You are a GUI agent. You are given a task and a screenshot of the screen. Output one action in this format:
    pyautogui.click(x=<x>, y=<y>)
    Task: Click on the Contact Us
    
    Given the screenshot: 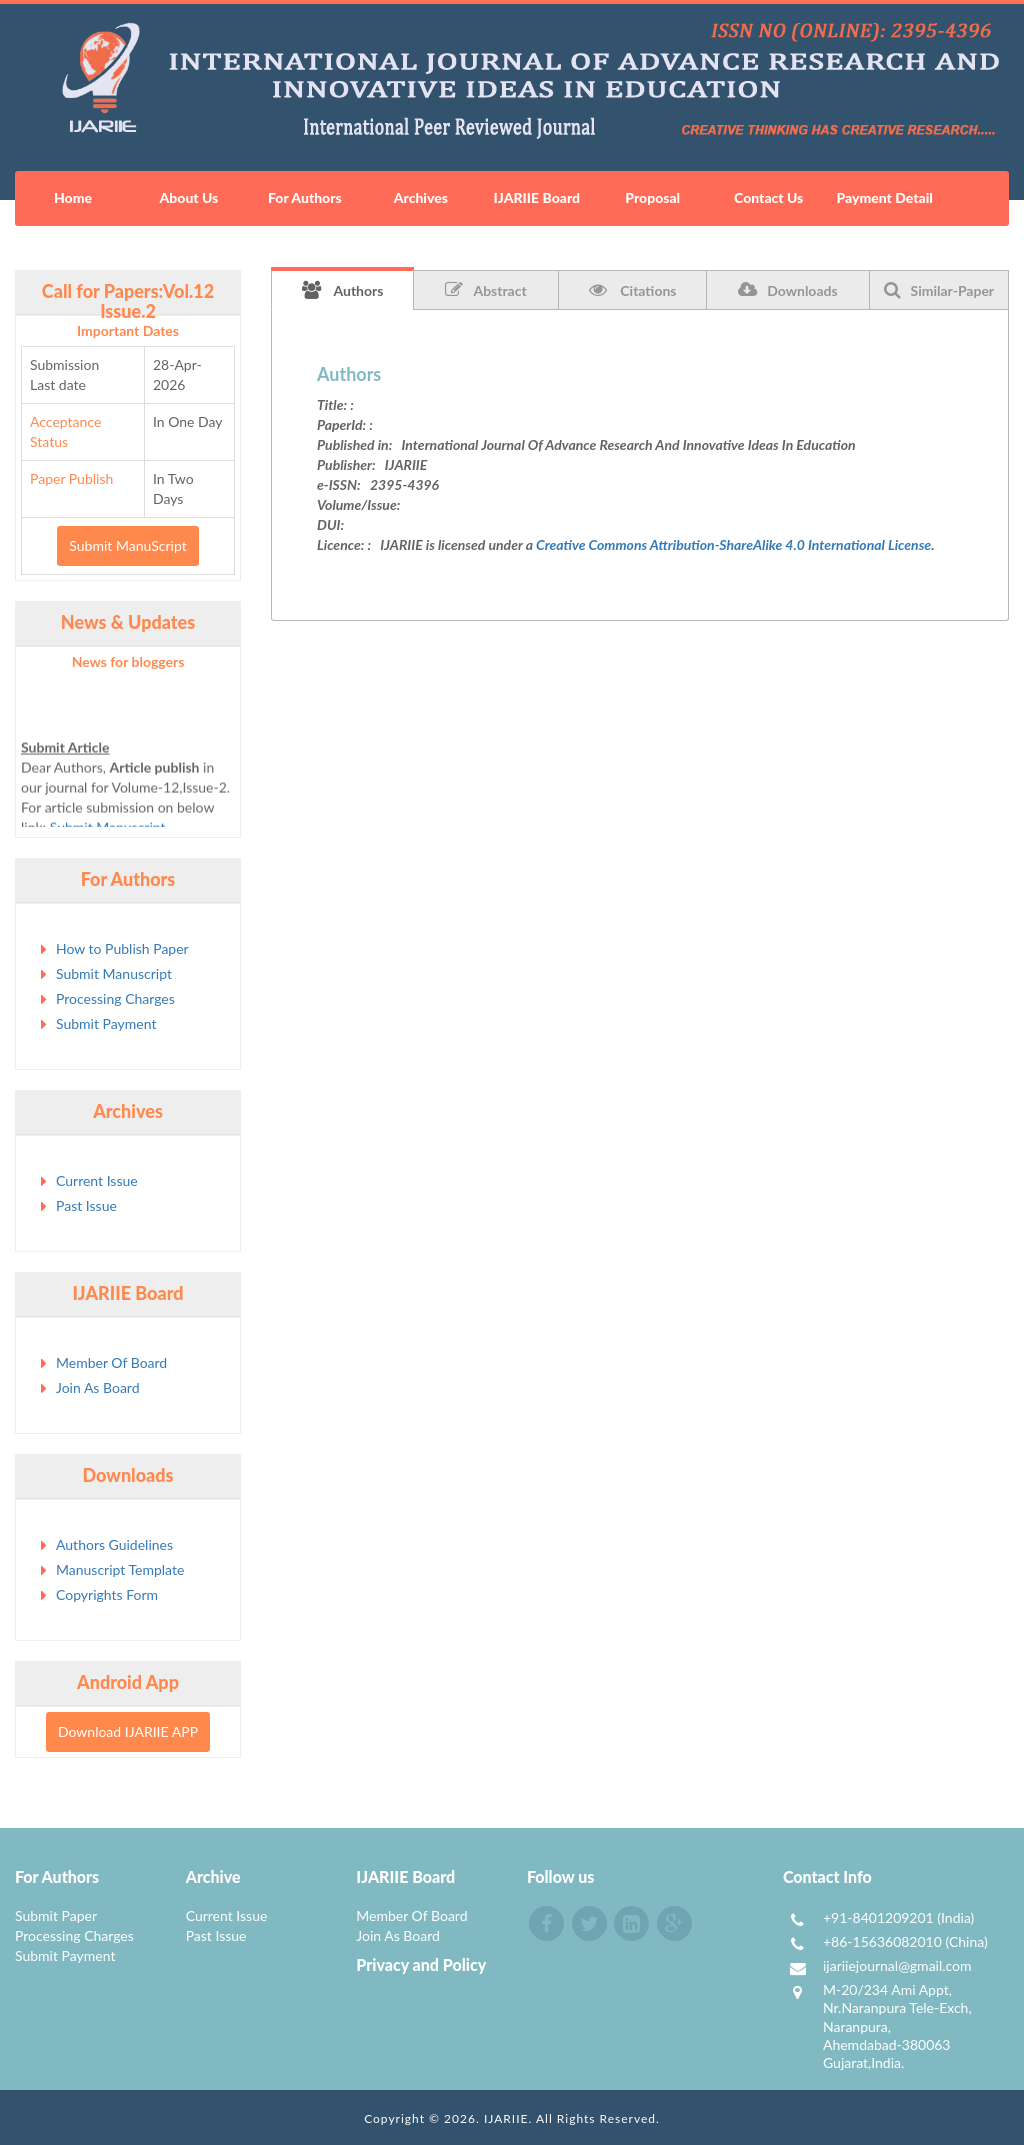 What is the action you would take?
    pyautogui.click(x=768, y=197)
    